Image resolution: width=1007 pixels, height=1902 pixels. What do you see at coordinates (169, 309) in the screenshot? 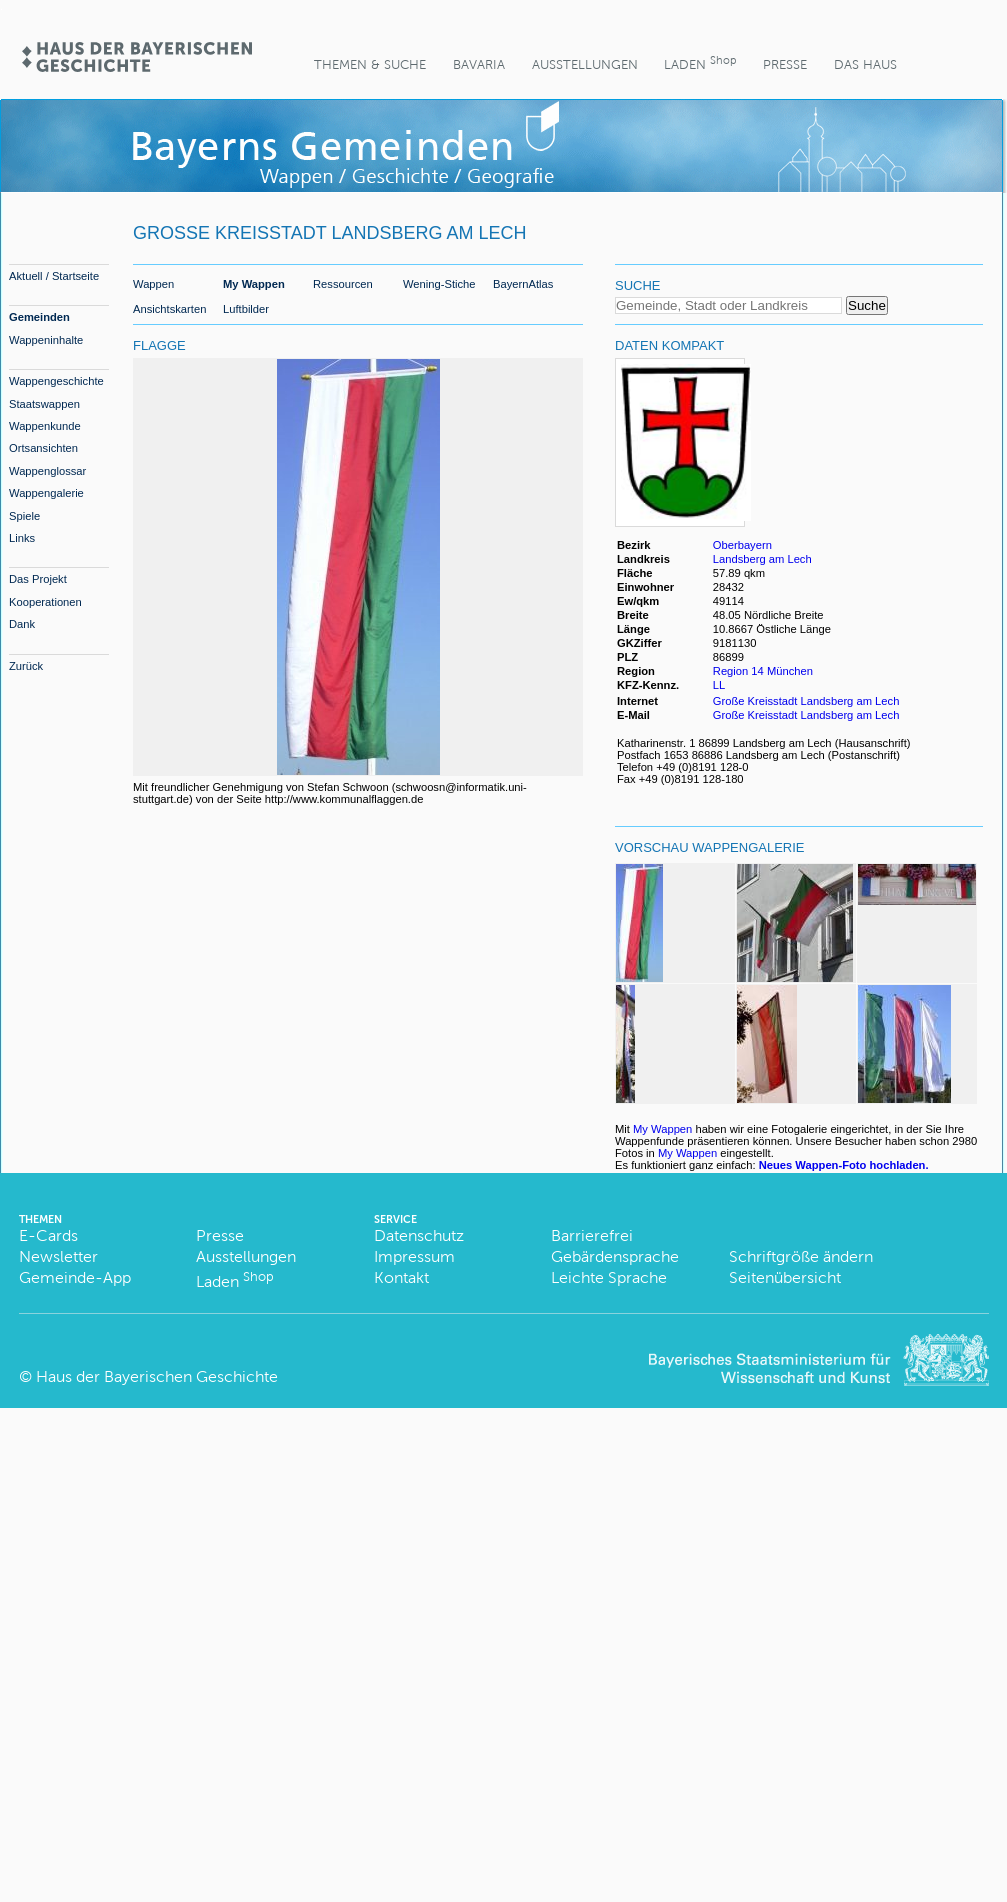
I see `Ansichtskarten` at bounding box center [169, 309].